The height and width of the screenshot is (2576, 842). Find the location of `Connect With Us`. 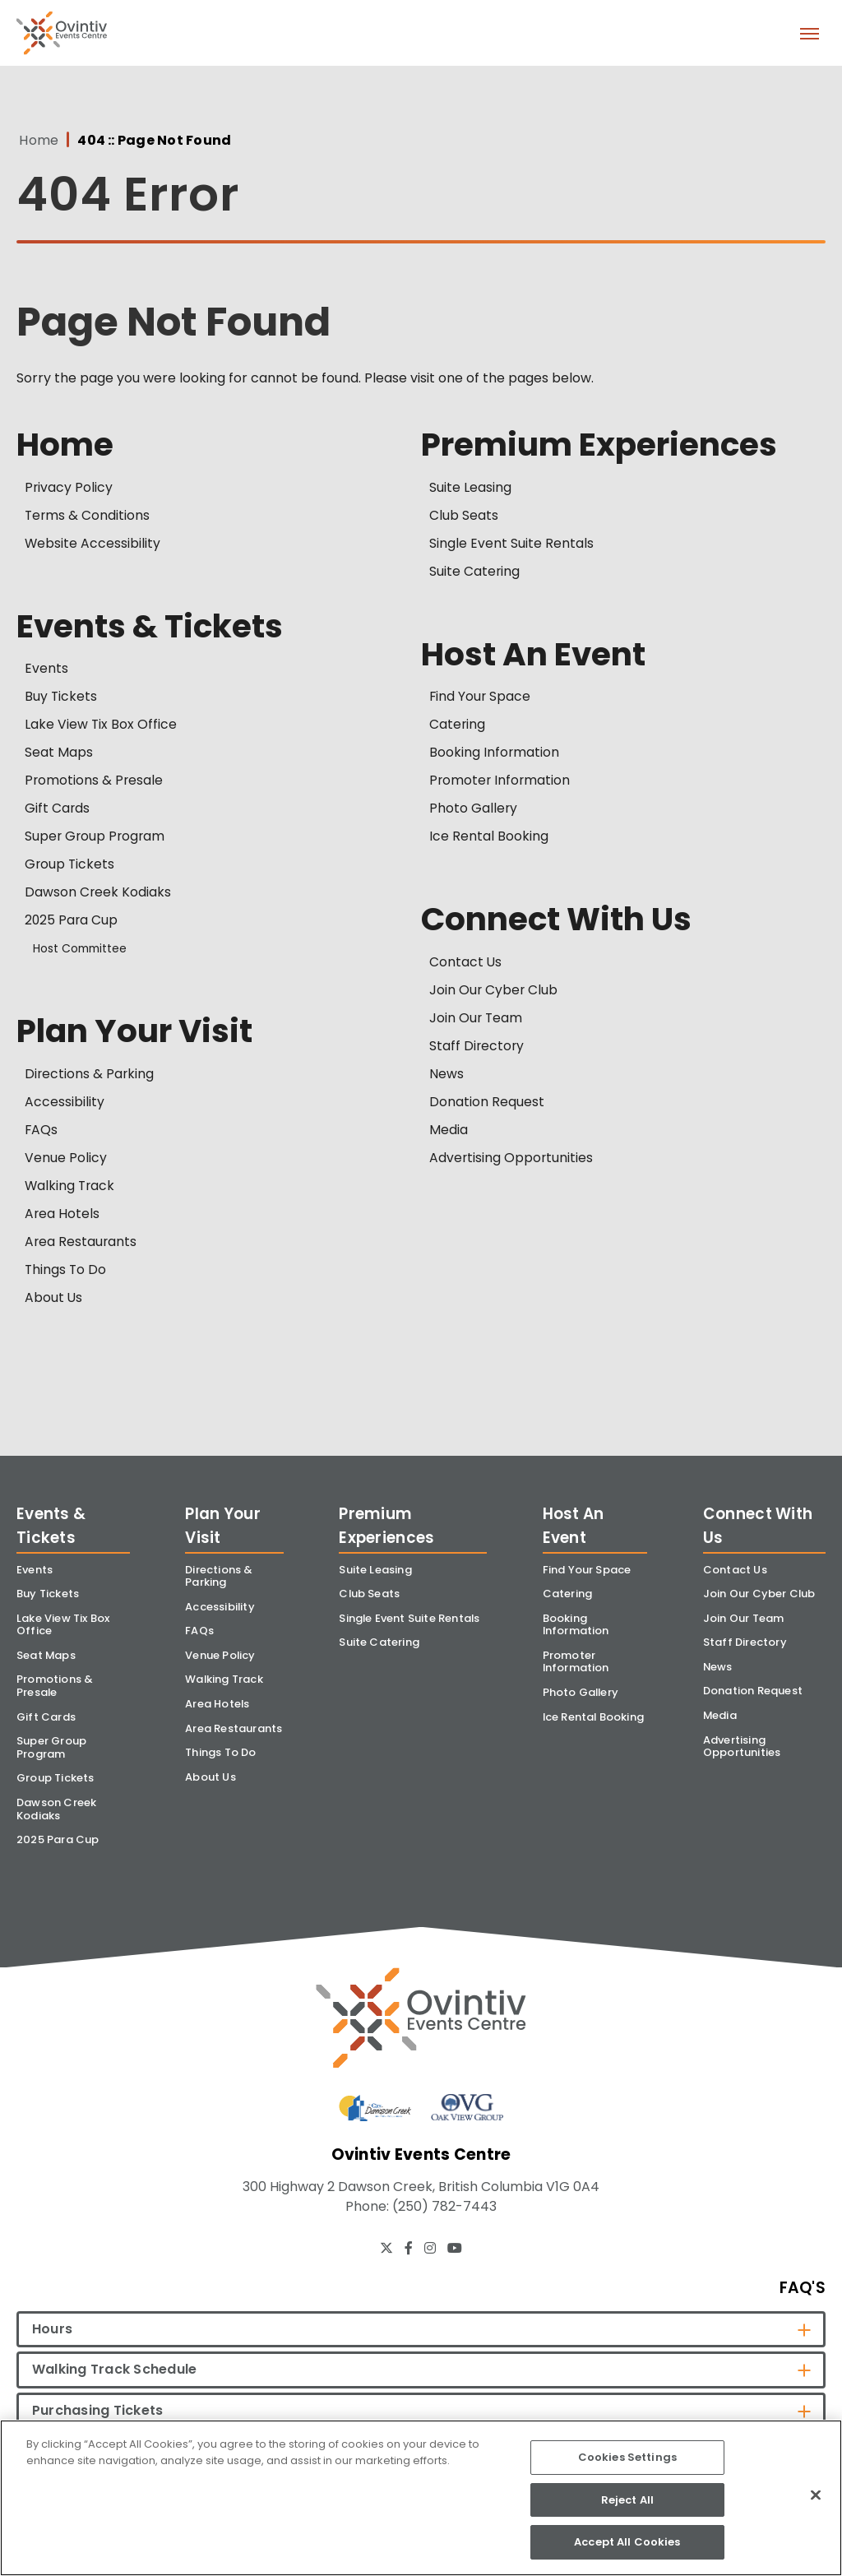

Connect With Us is located at coordinates (558, 922).